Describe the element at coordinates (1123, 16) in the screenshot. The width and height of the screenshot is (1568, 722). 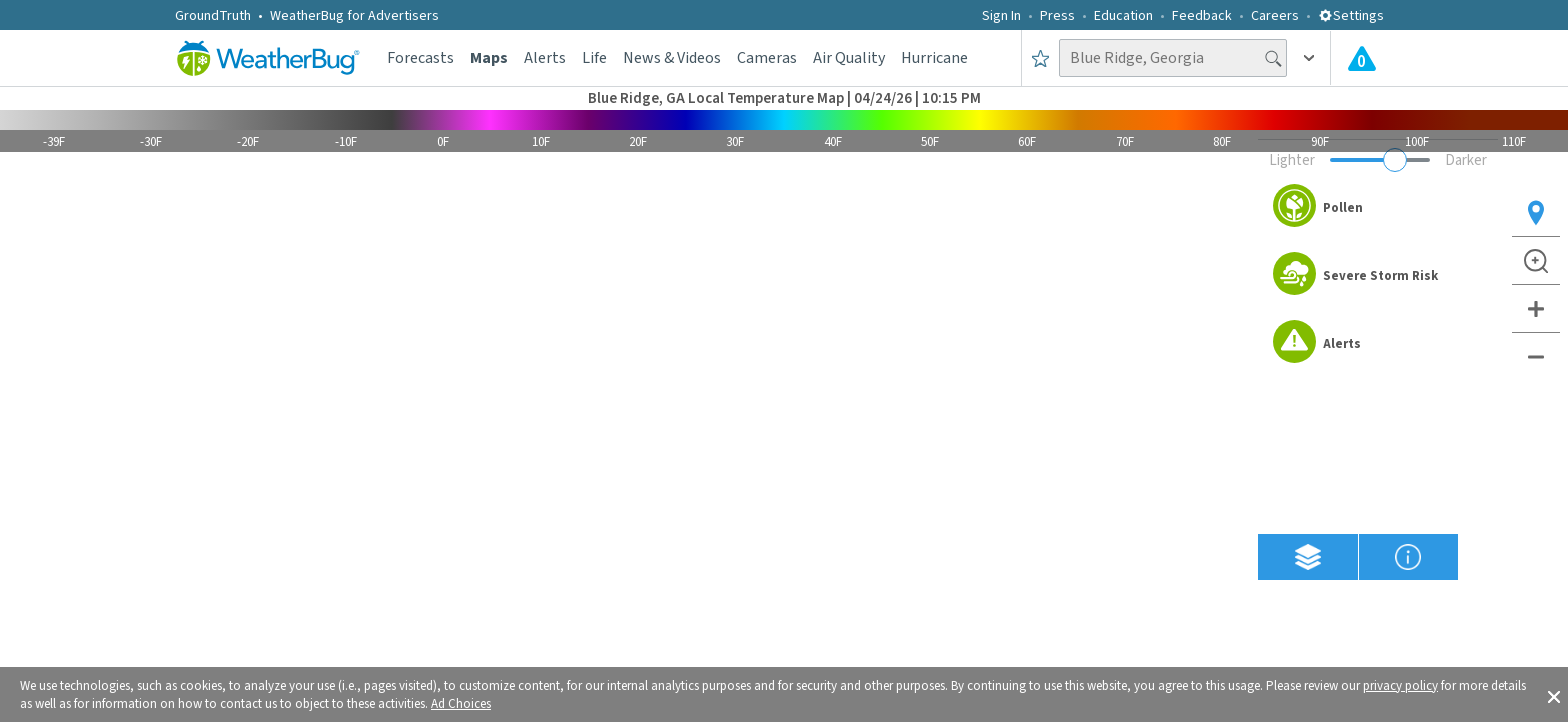
I see `Education` at that location.